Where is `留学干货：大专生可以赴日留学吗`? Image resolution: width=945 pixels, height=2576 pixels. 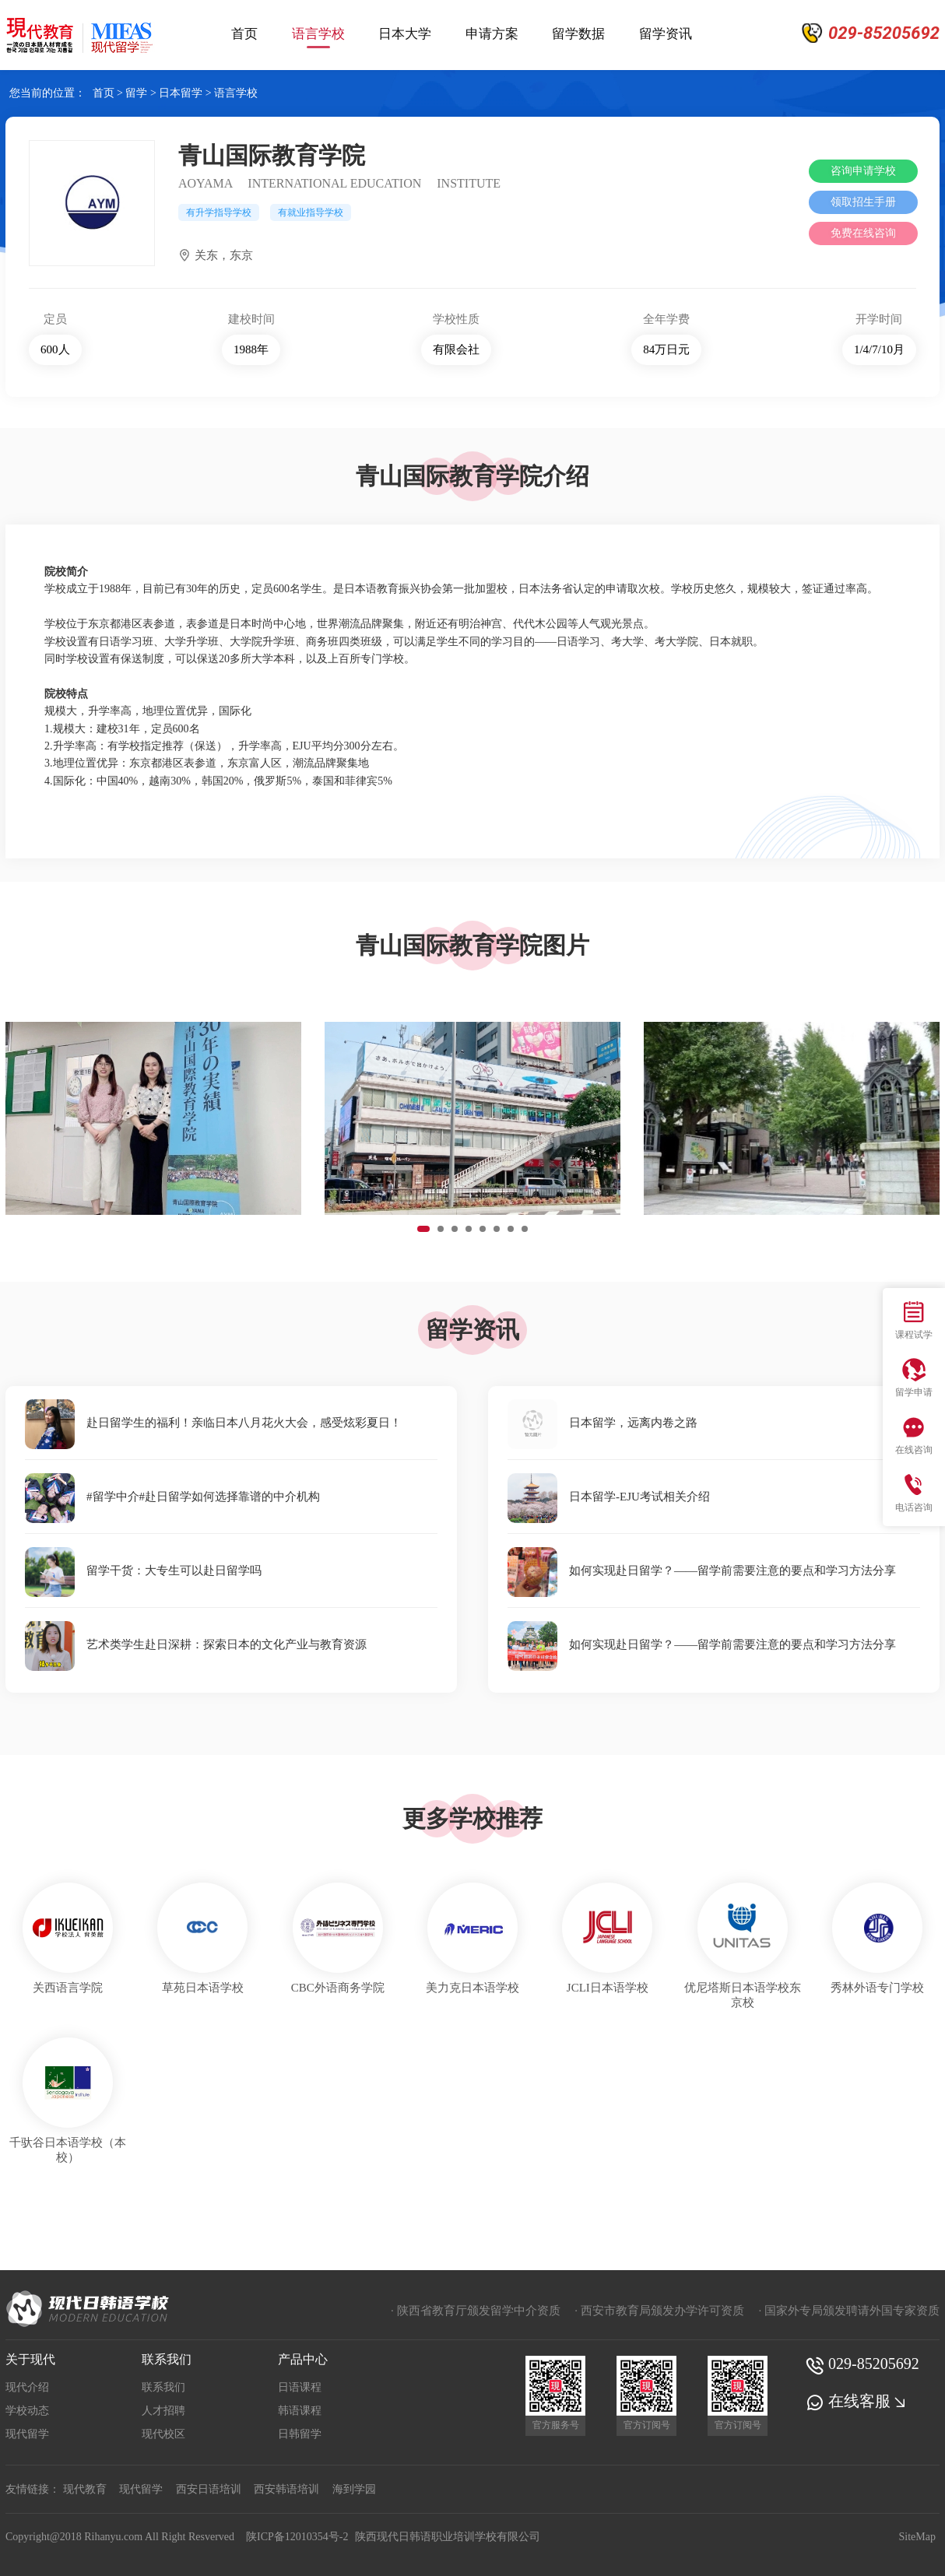
留学干货：大专生可以赴日留学吗 is located at coordinates (143, 1570).